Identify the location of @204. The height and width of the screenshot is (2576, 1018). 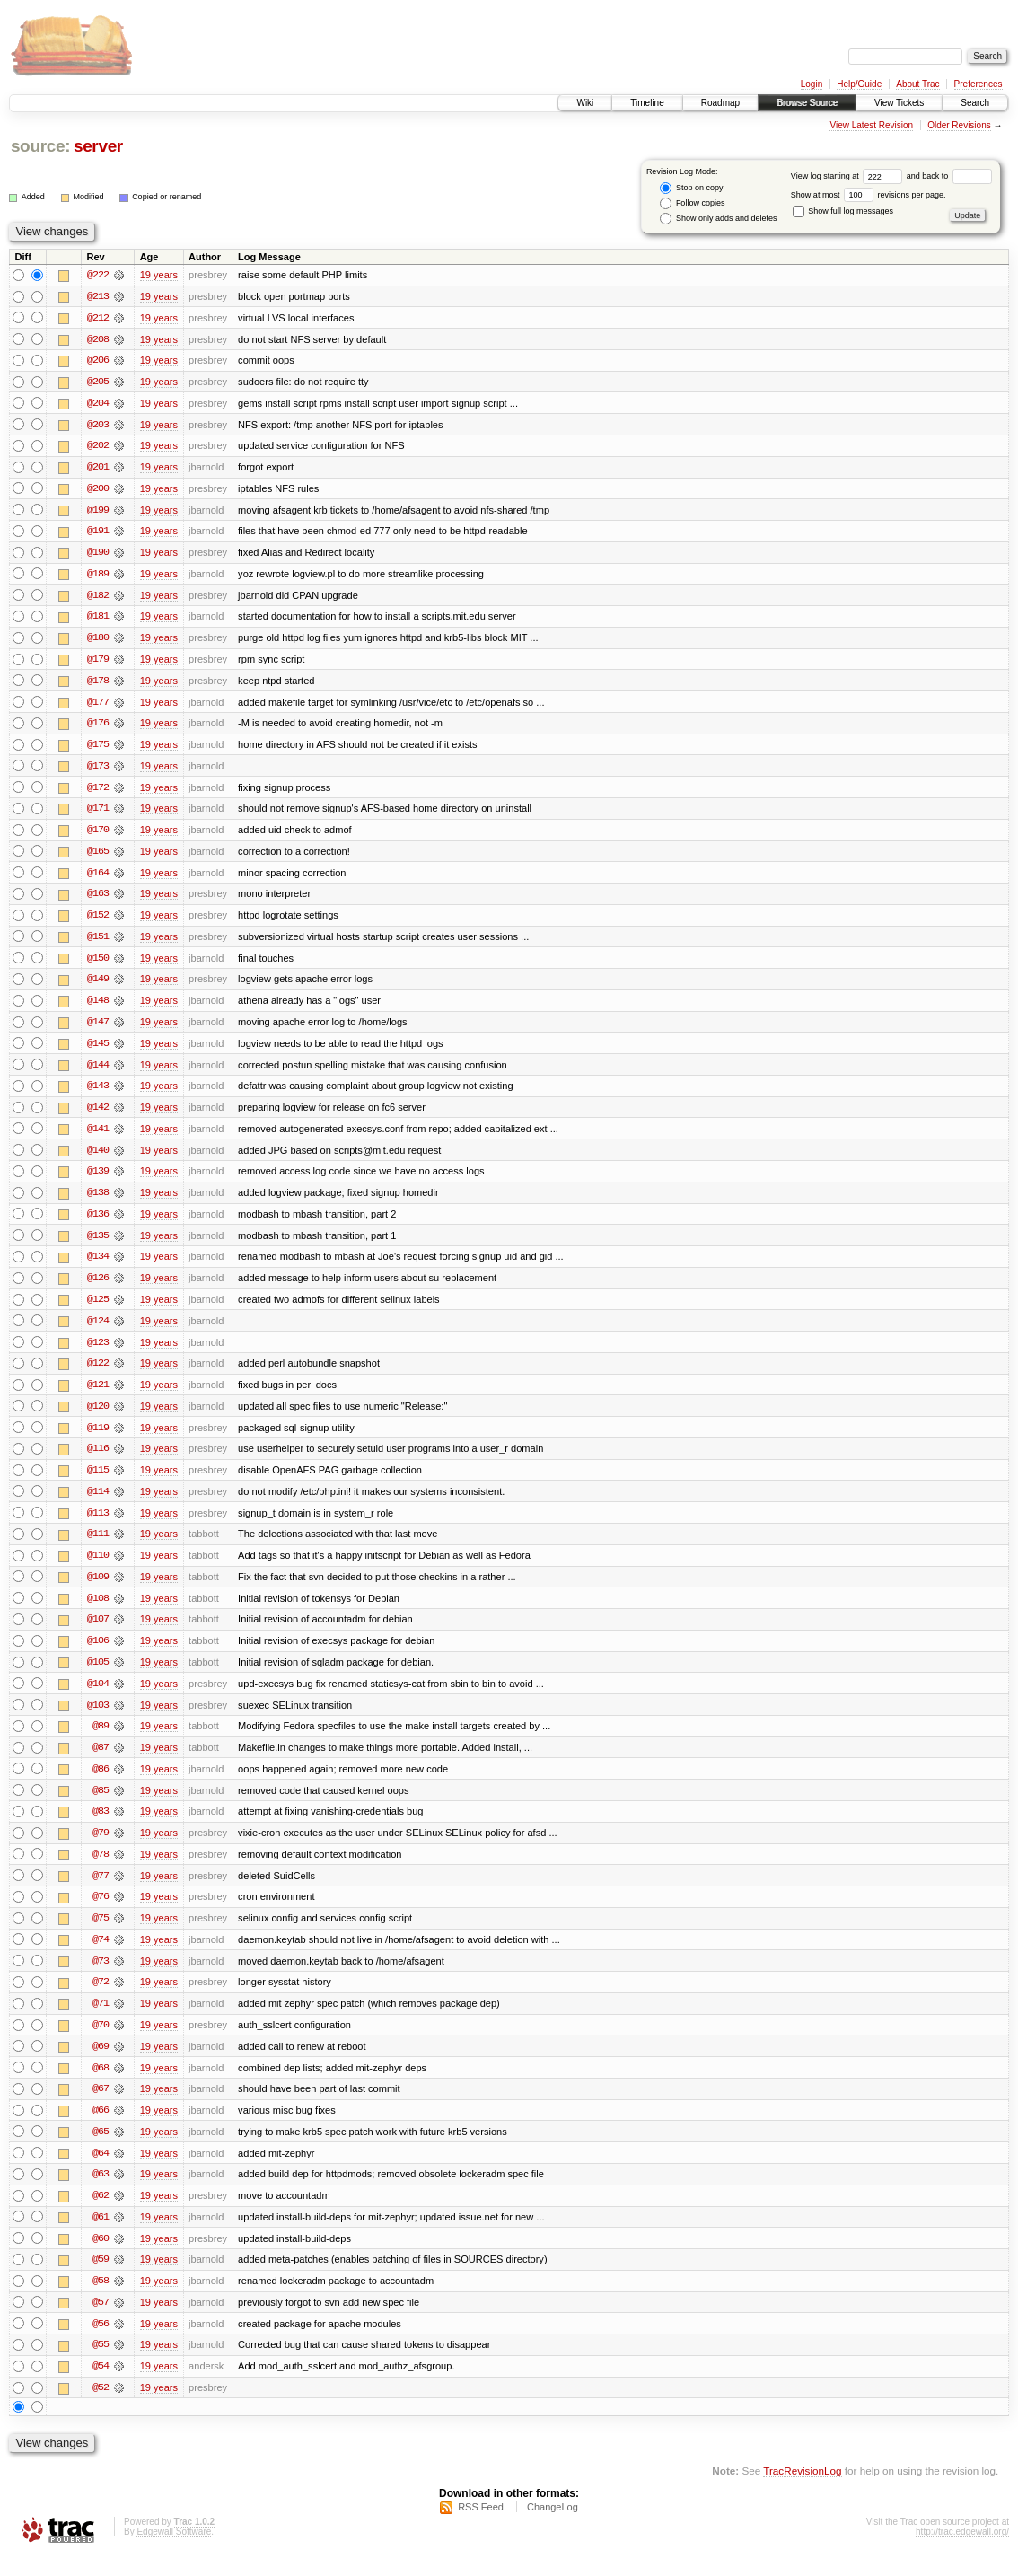
(98, 404).